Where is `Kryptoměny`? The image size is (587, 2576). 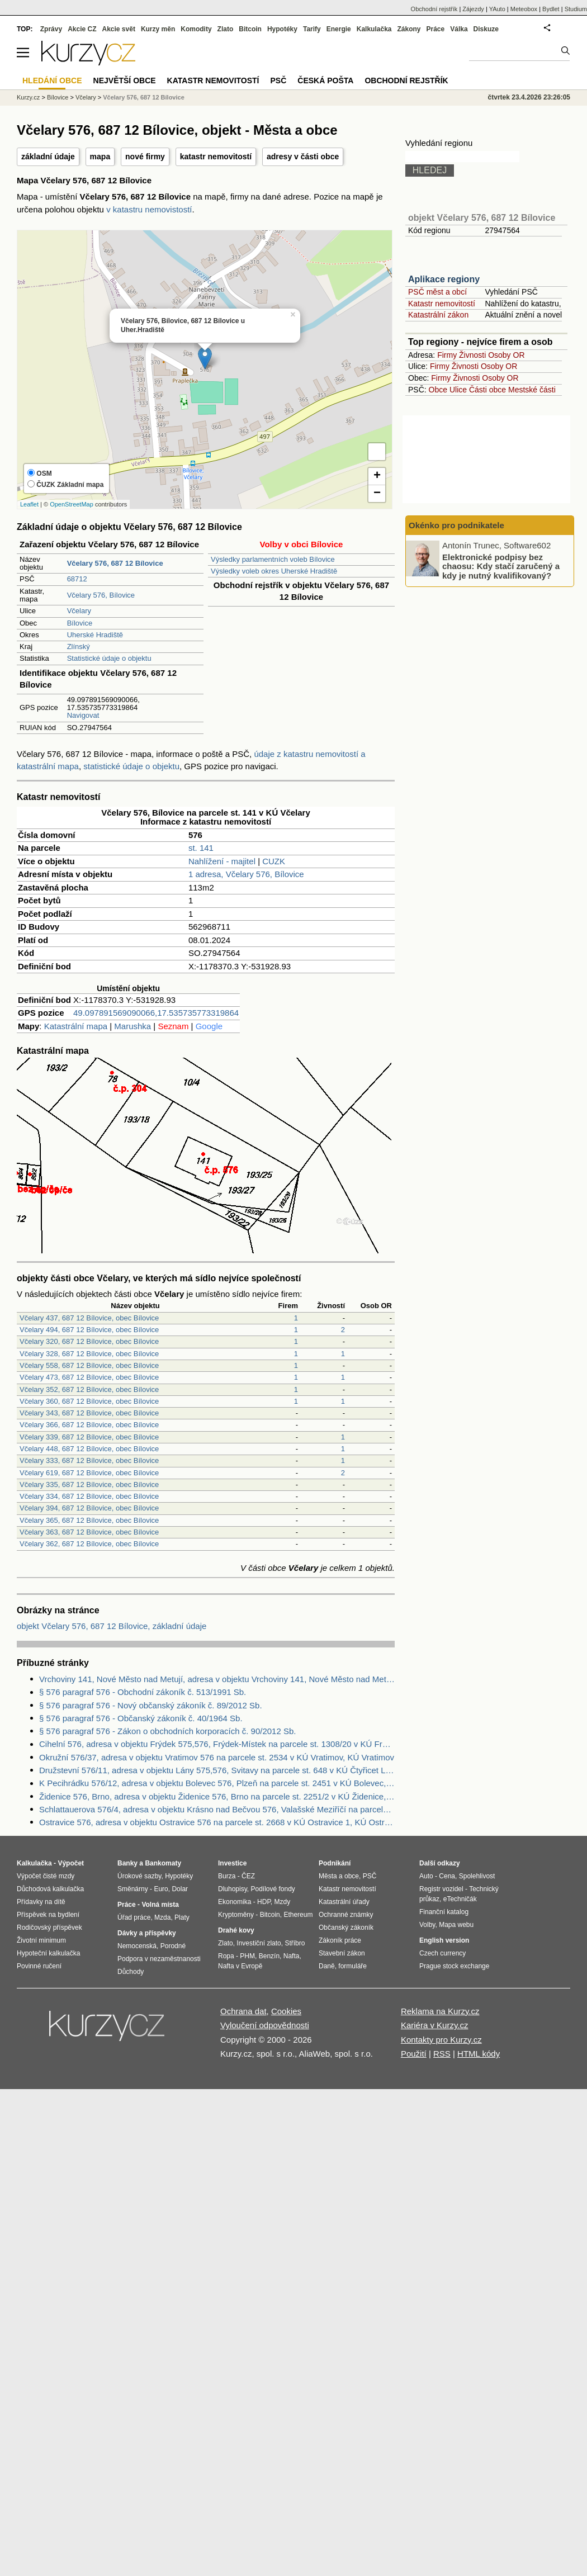 Kryptoměny is located at coordinates (236, 1915).